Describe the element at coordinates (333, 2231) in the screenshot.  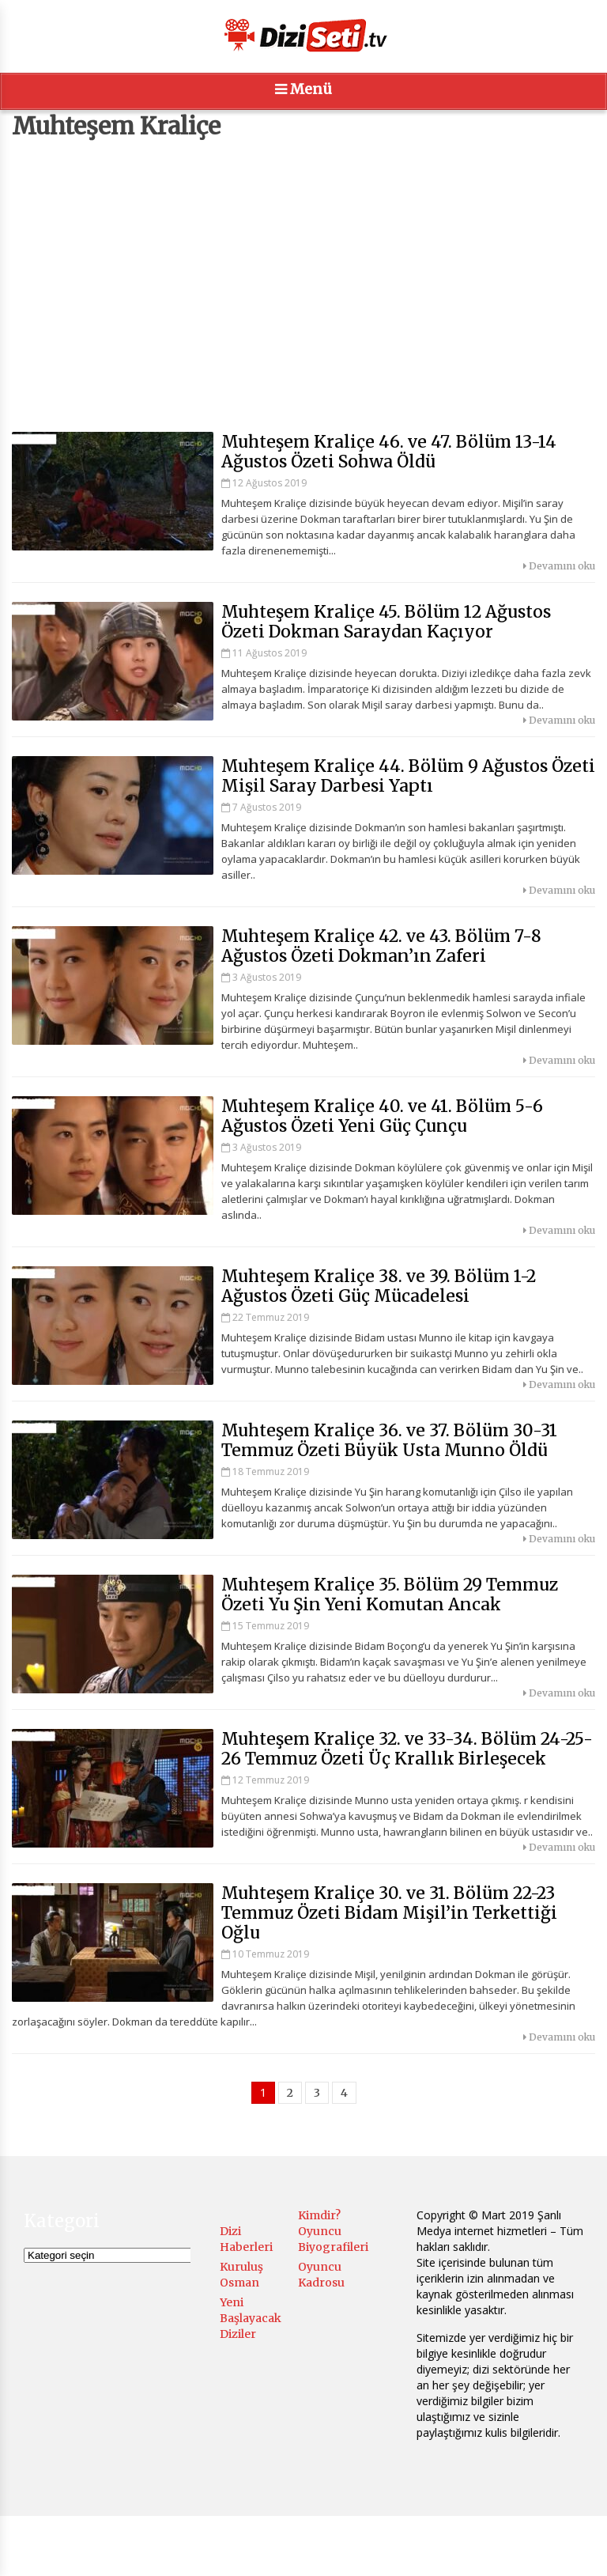
I see `Kimdir? Oyuncu Biyografileri` at that location.